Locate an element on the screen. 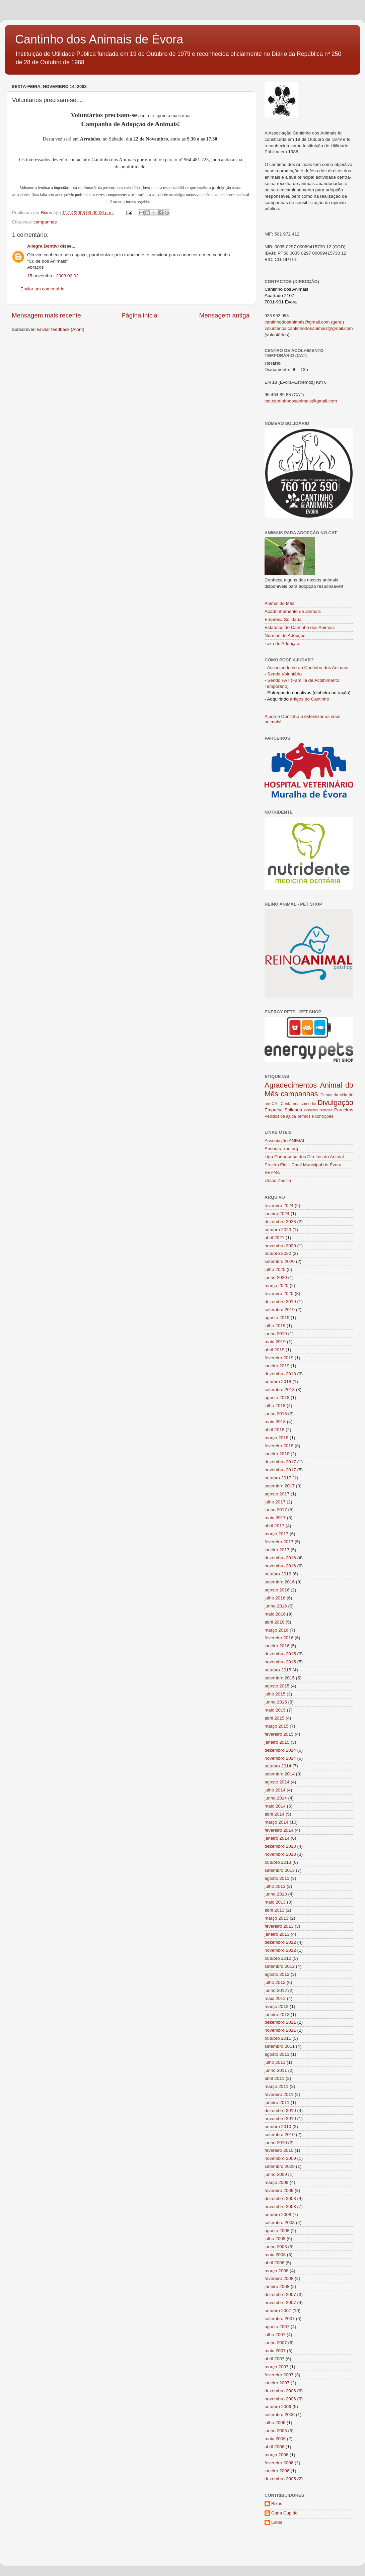 The width and height of the screenshot is (365, 2576). abril 2015 is located at coordinates (274, 1718).